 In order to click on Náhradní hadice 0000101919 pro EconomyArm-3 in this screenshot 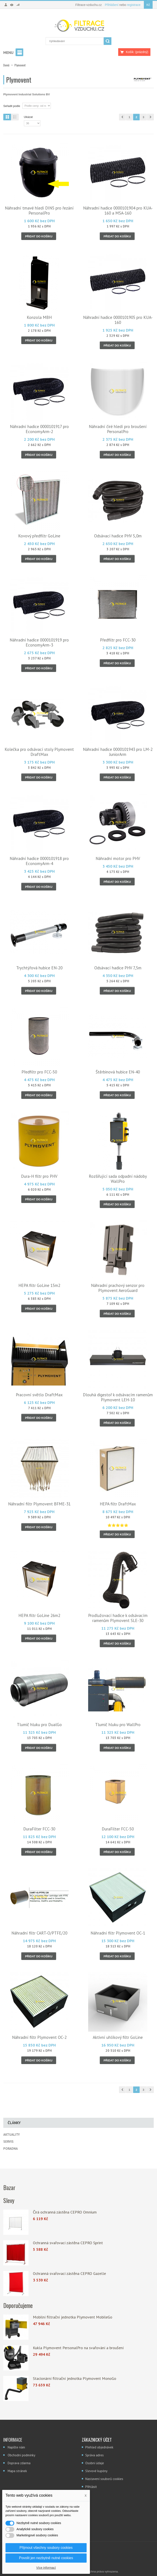, I will do `click(39, 642)`.